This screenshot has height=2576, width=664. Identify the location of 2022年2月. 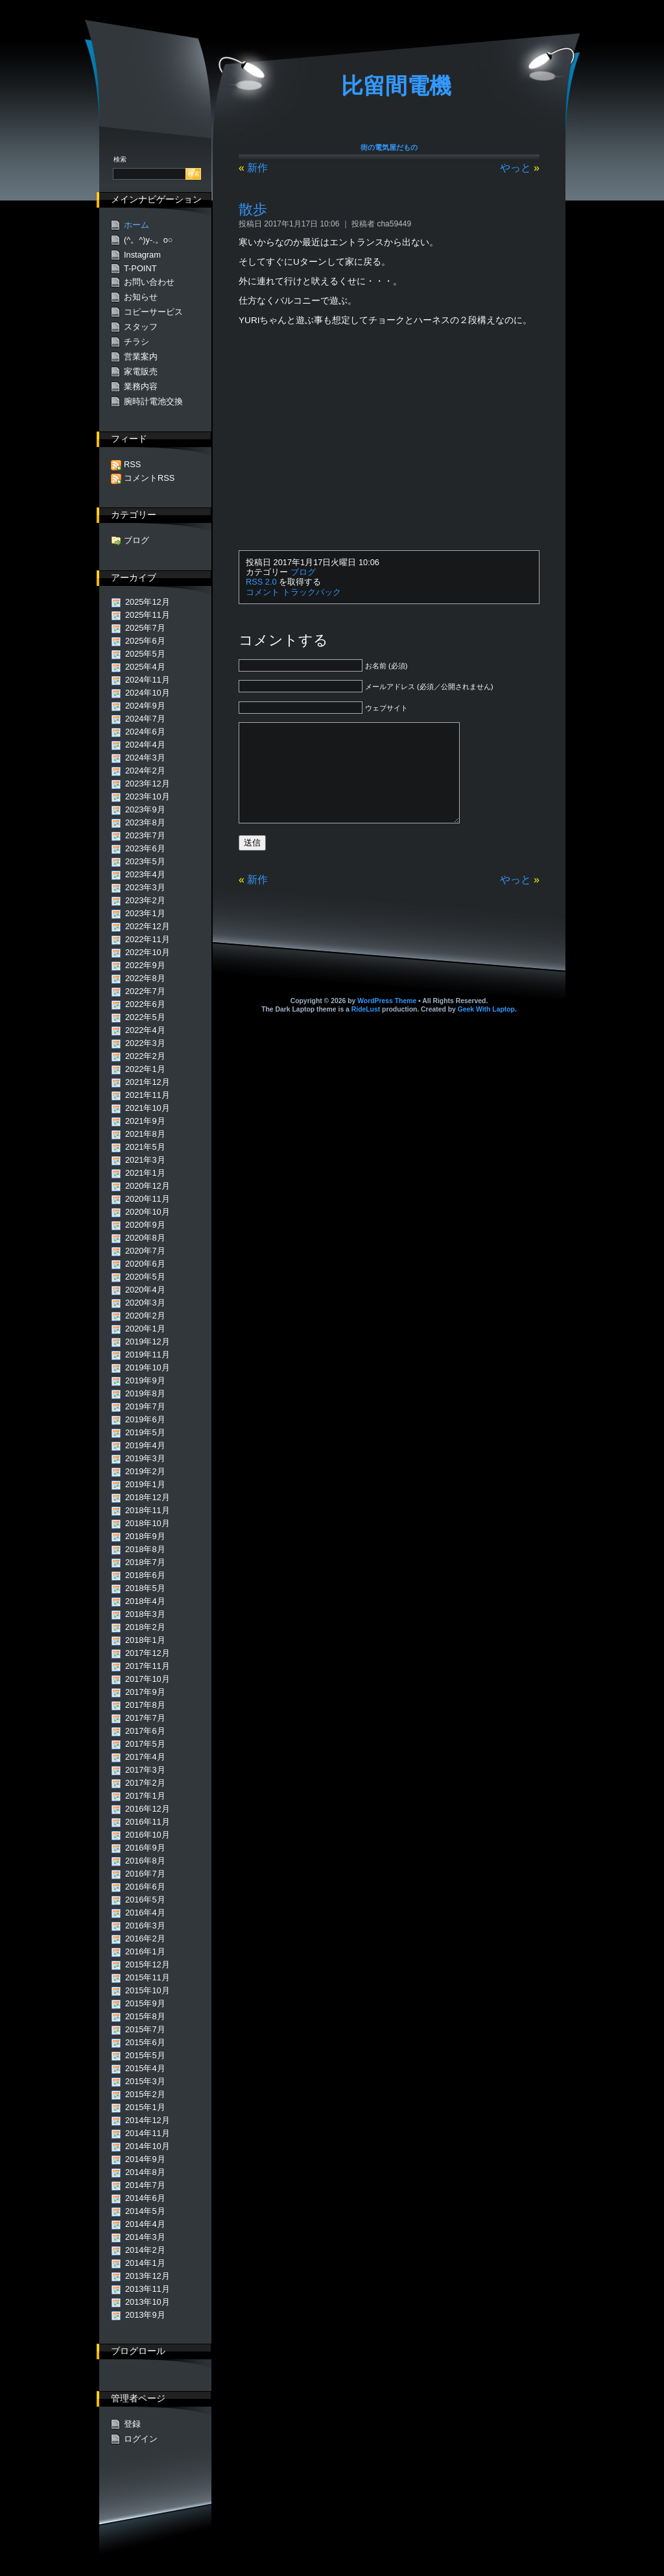
(145, 1056).